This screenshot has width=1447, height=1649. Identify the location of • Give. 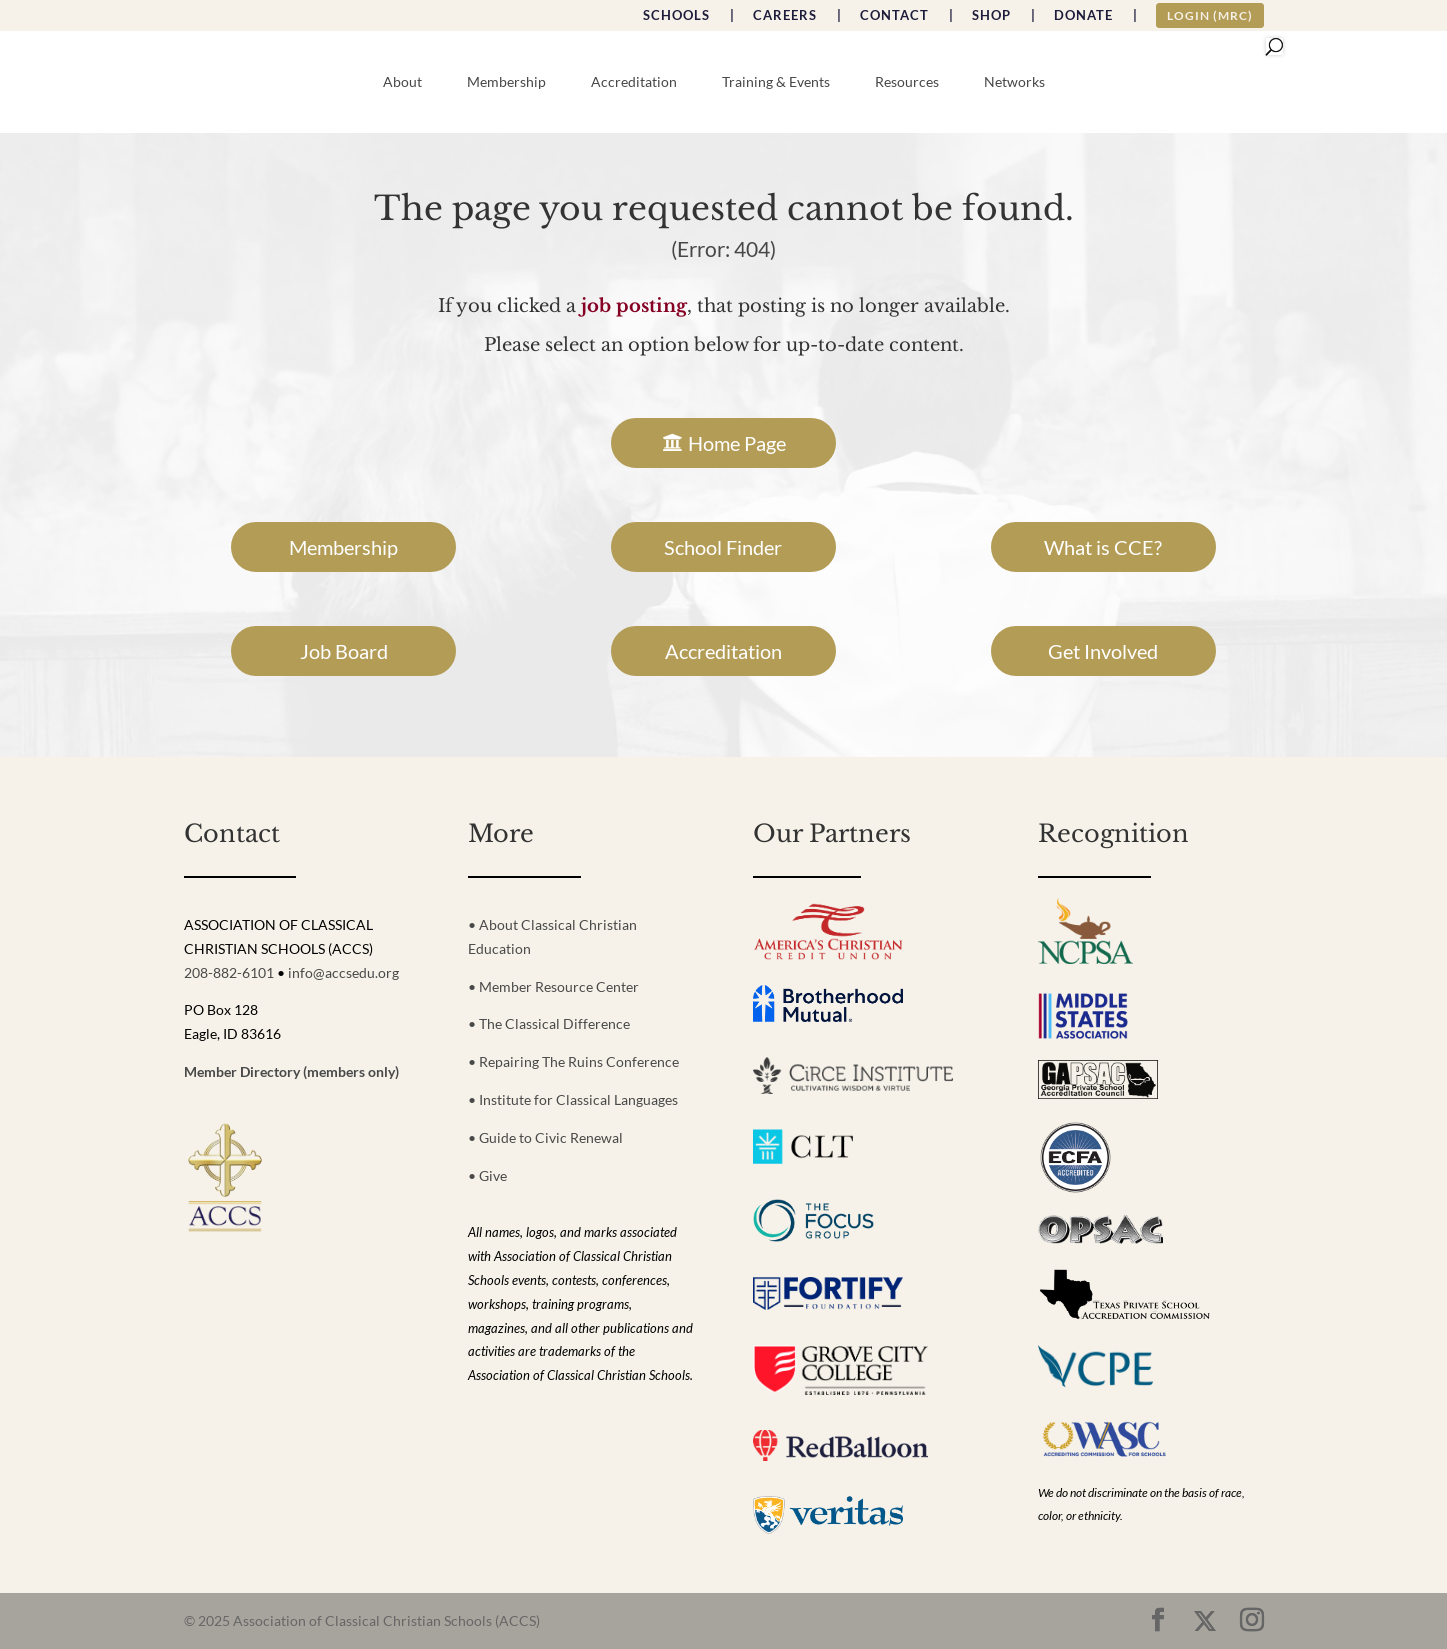
(487, 1175).